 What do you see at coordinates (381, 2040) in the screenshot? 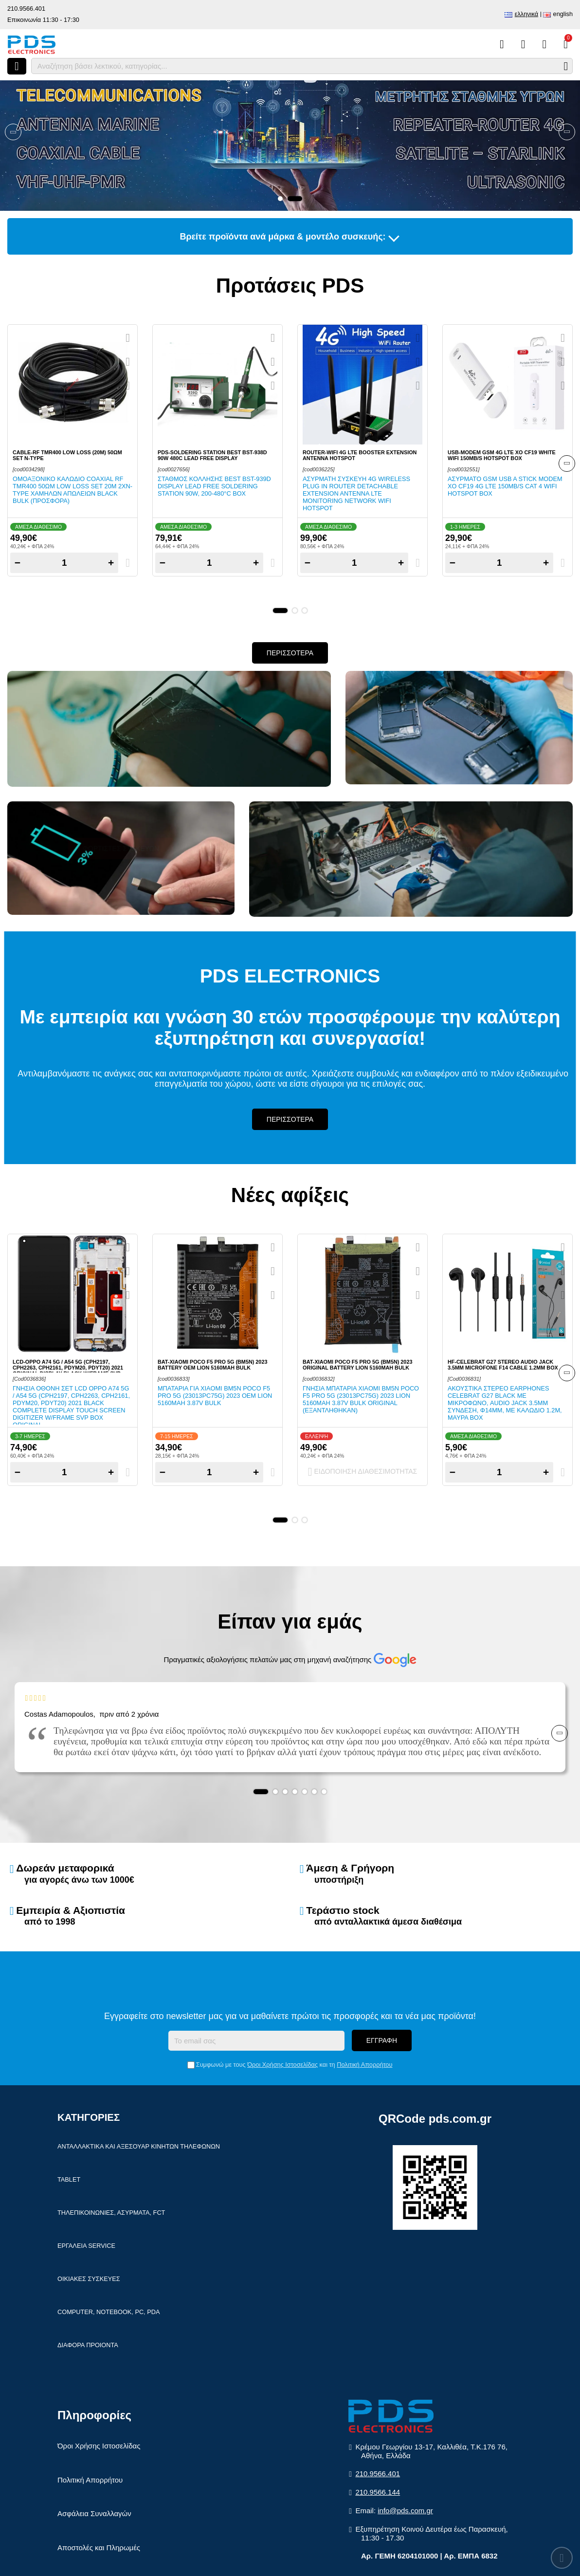
I see `Εγγραφη` at bounding box center [381, 2040].